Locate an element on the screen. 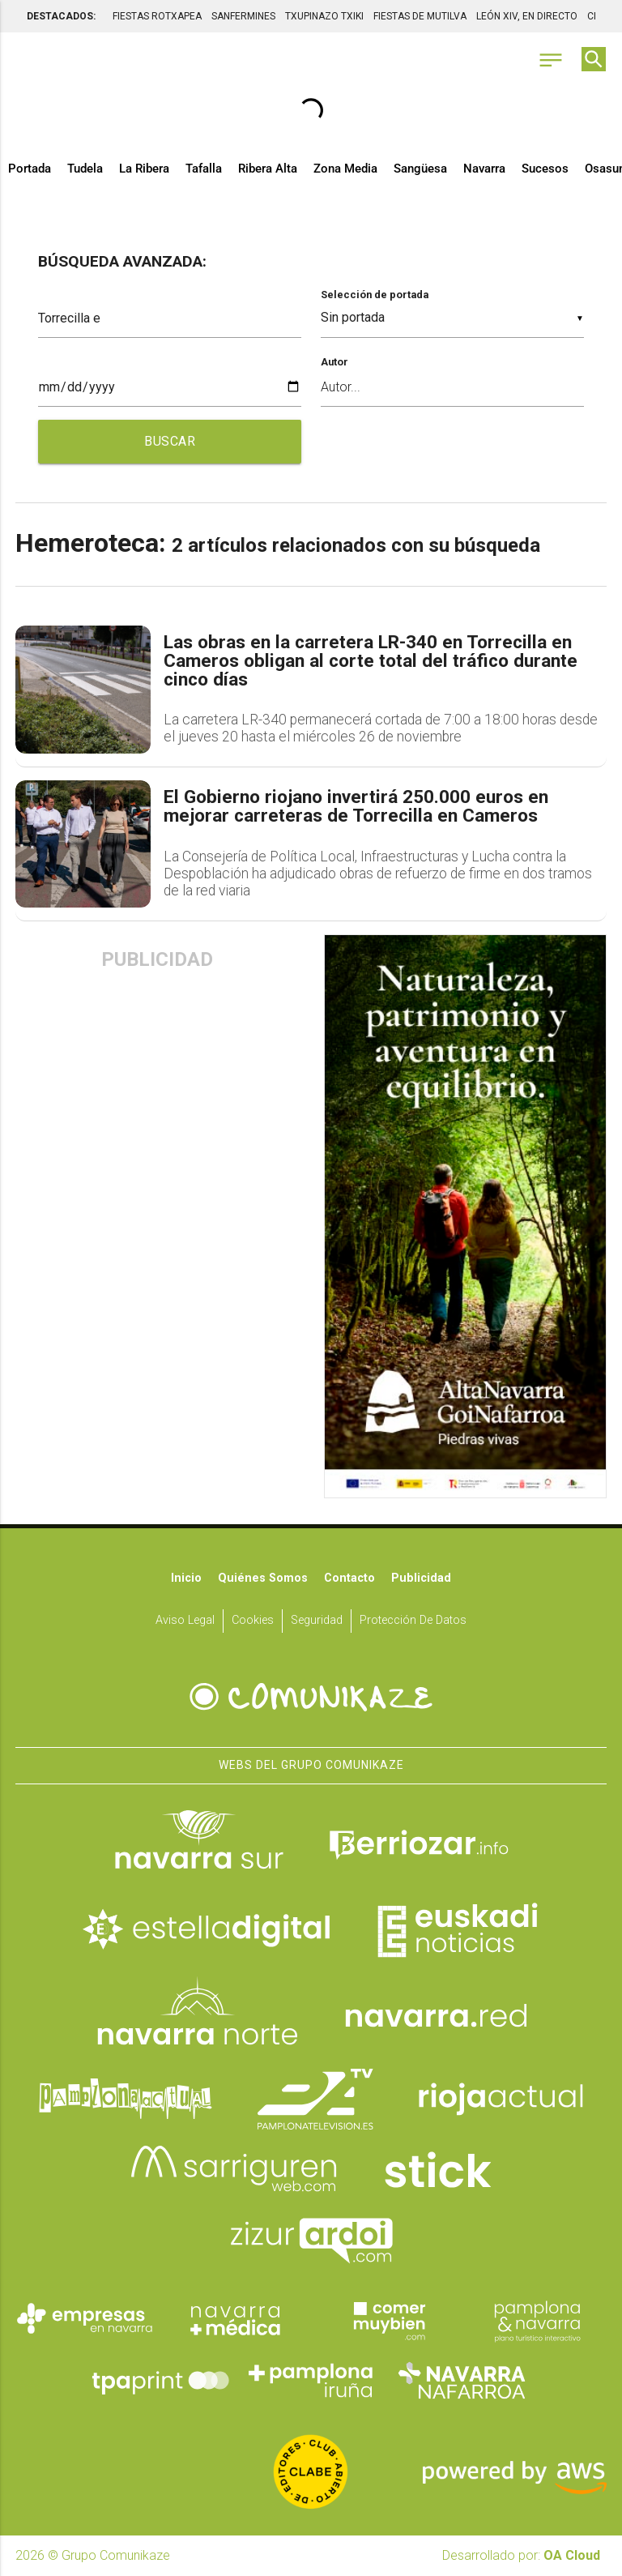  El Gobierno riojano invertirá 250.000 euros en mejorar carreteras de Torrecilla en Cameros is located at coordinates (356, 806).